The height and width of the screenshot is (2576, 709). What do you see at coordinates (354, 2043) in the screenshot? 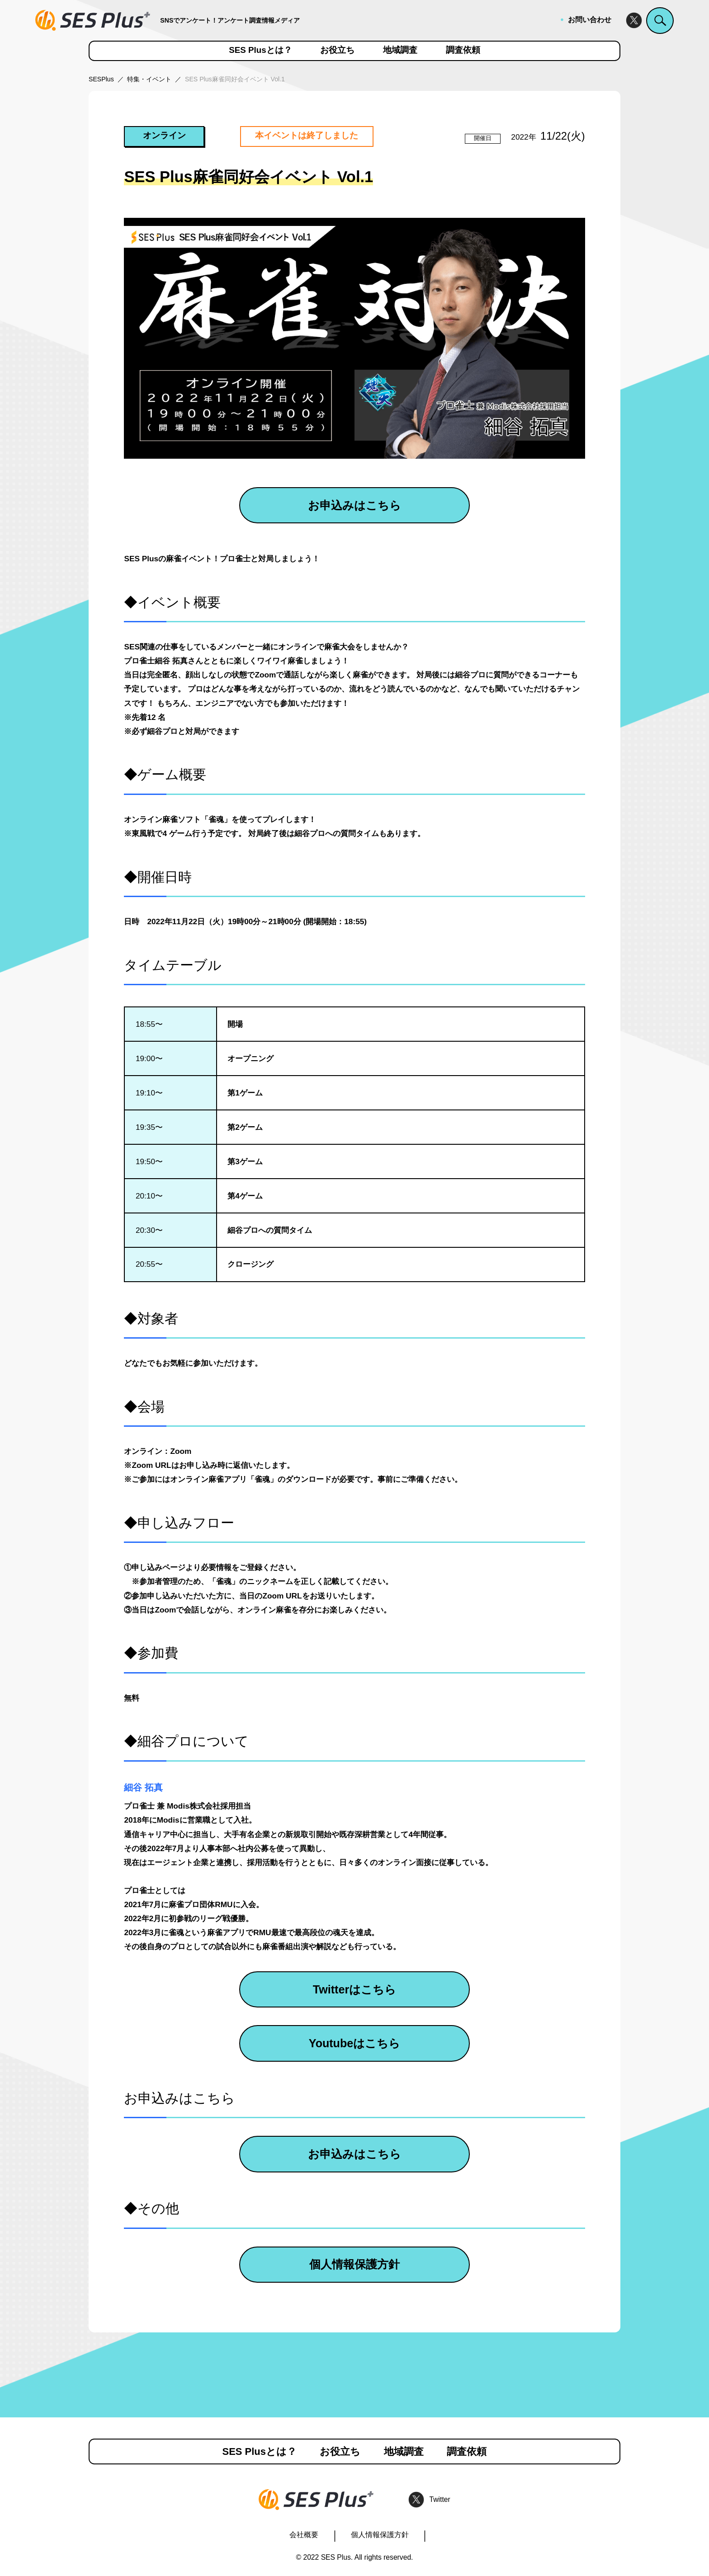
I see `Youtubeはこちら` at bounding box center [354, 2043].